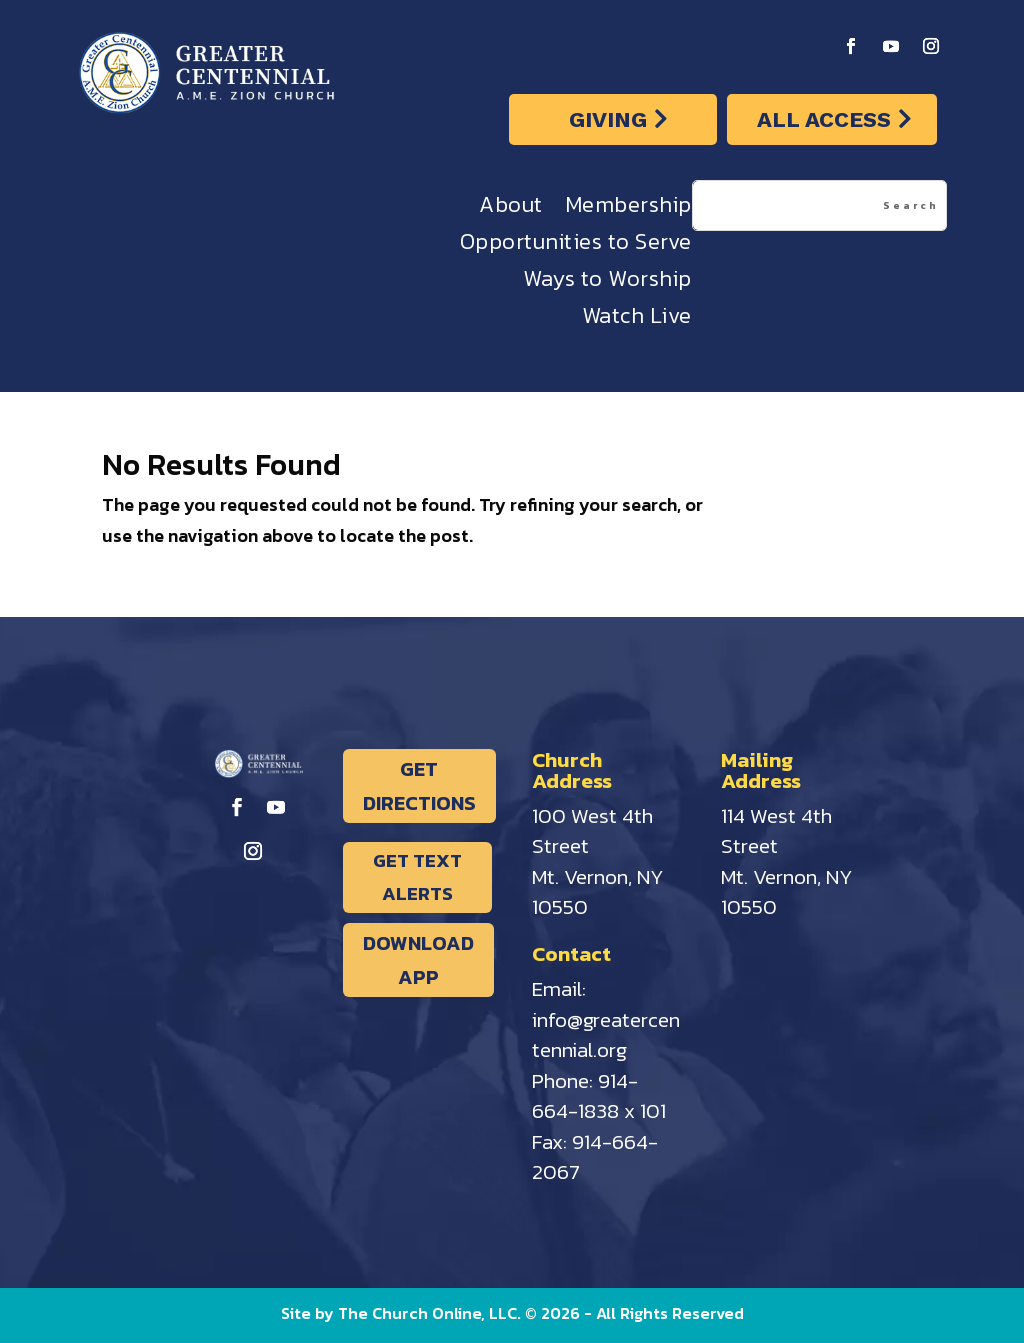 Image resolution: width=1024 pixels, height=1343 pixels. I want to click on info@greatercentennial.org, so click(606, 1035).